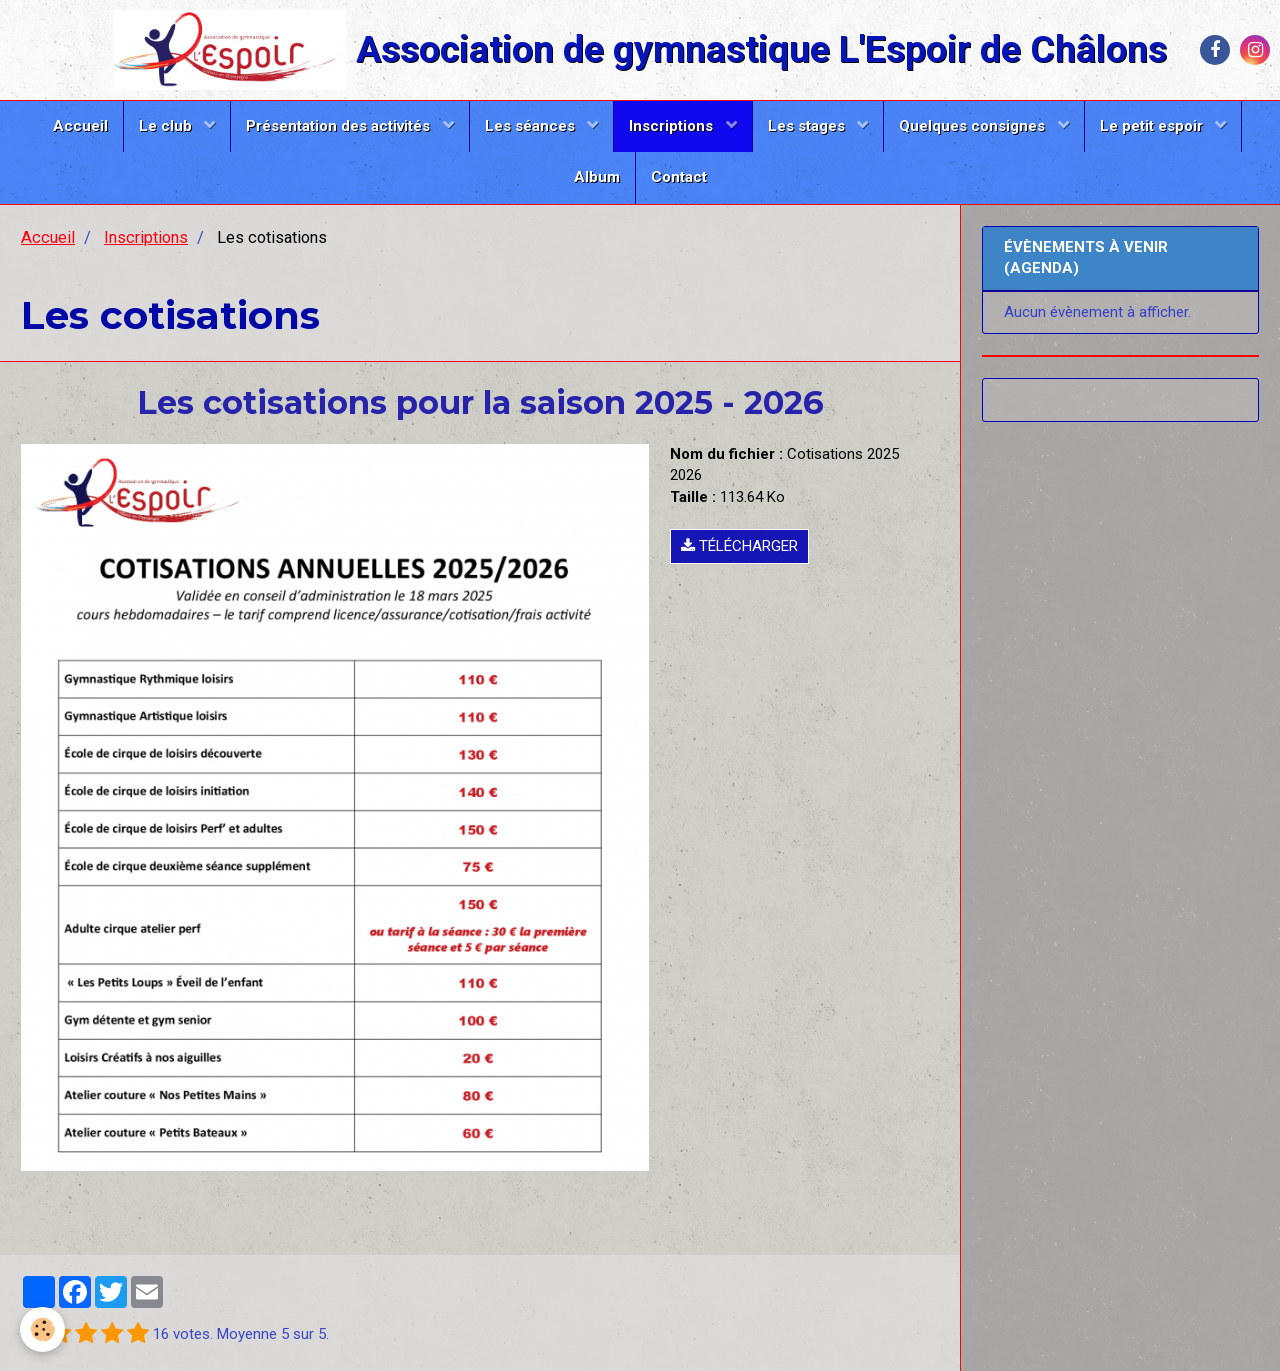 The width and height of the screenshot is (1280, 1371). I want to click on Contact, so click(679, 177).